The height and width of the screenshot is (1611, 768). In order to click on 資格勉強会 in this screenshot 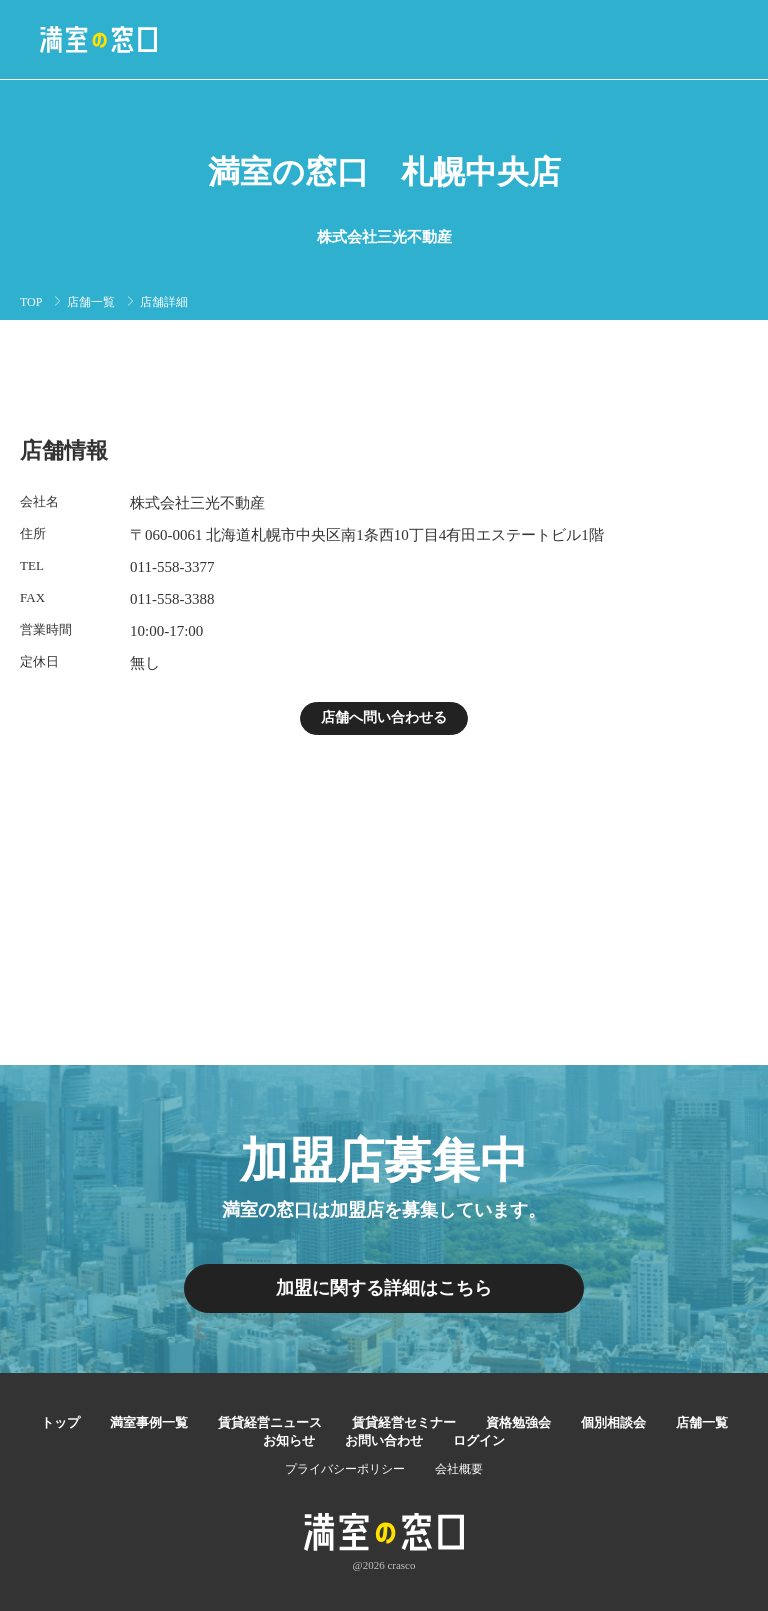, I will do `click(518, 1422)`.